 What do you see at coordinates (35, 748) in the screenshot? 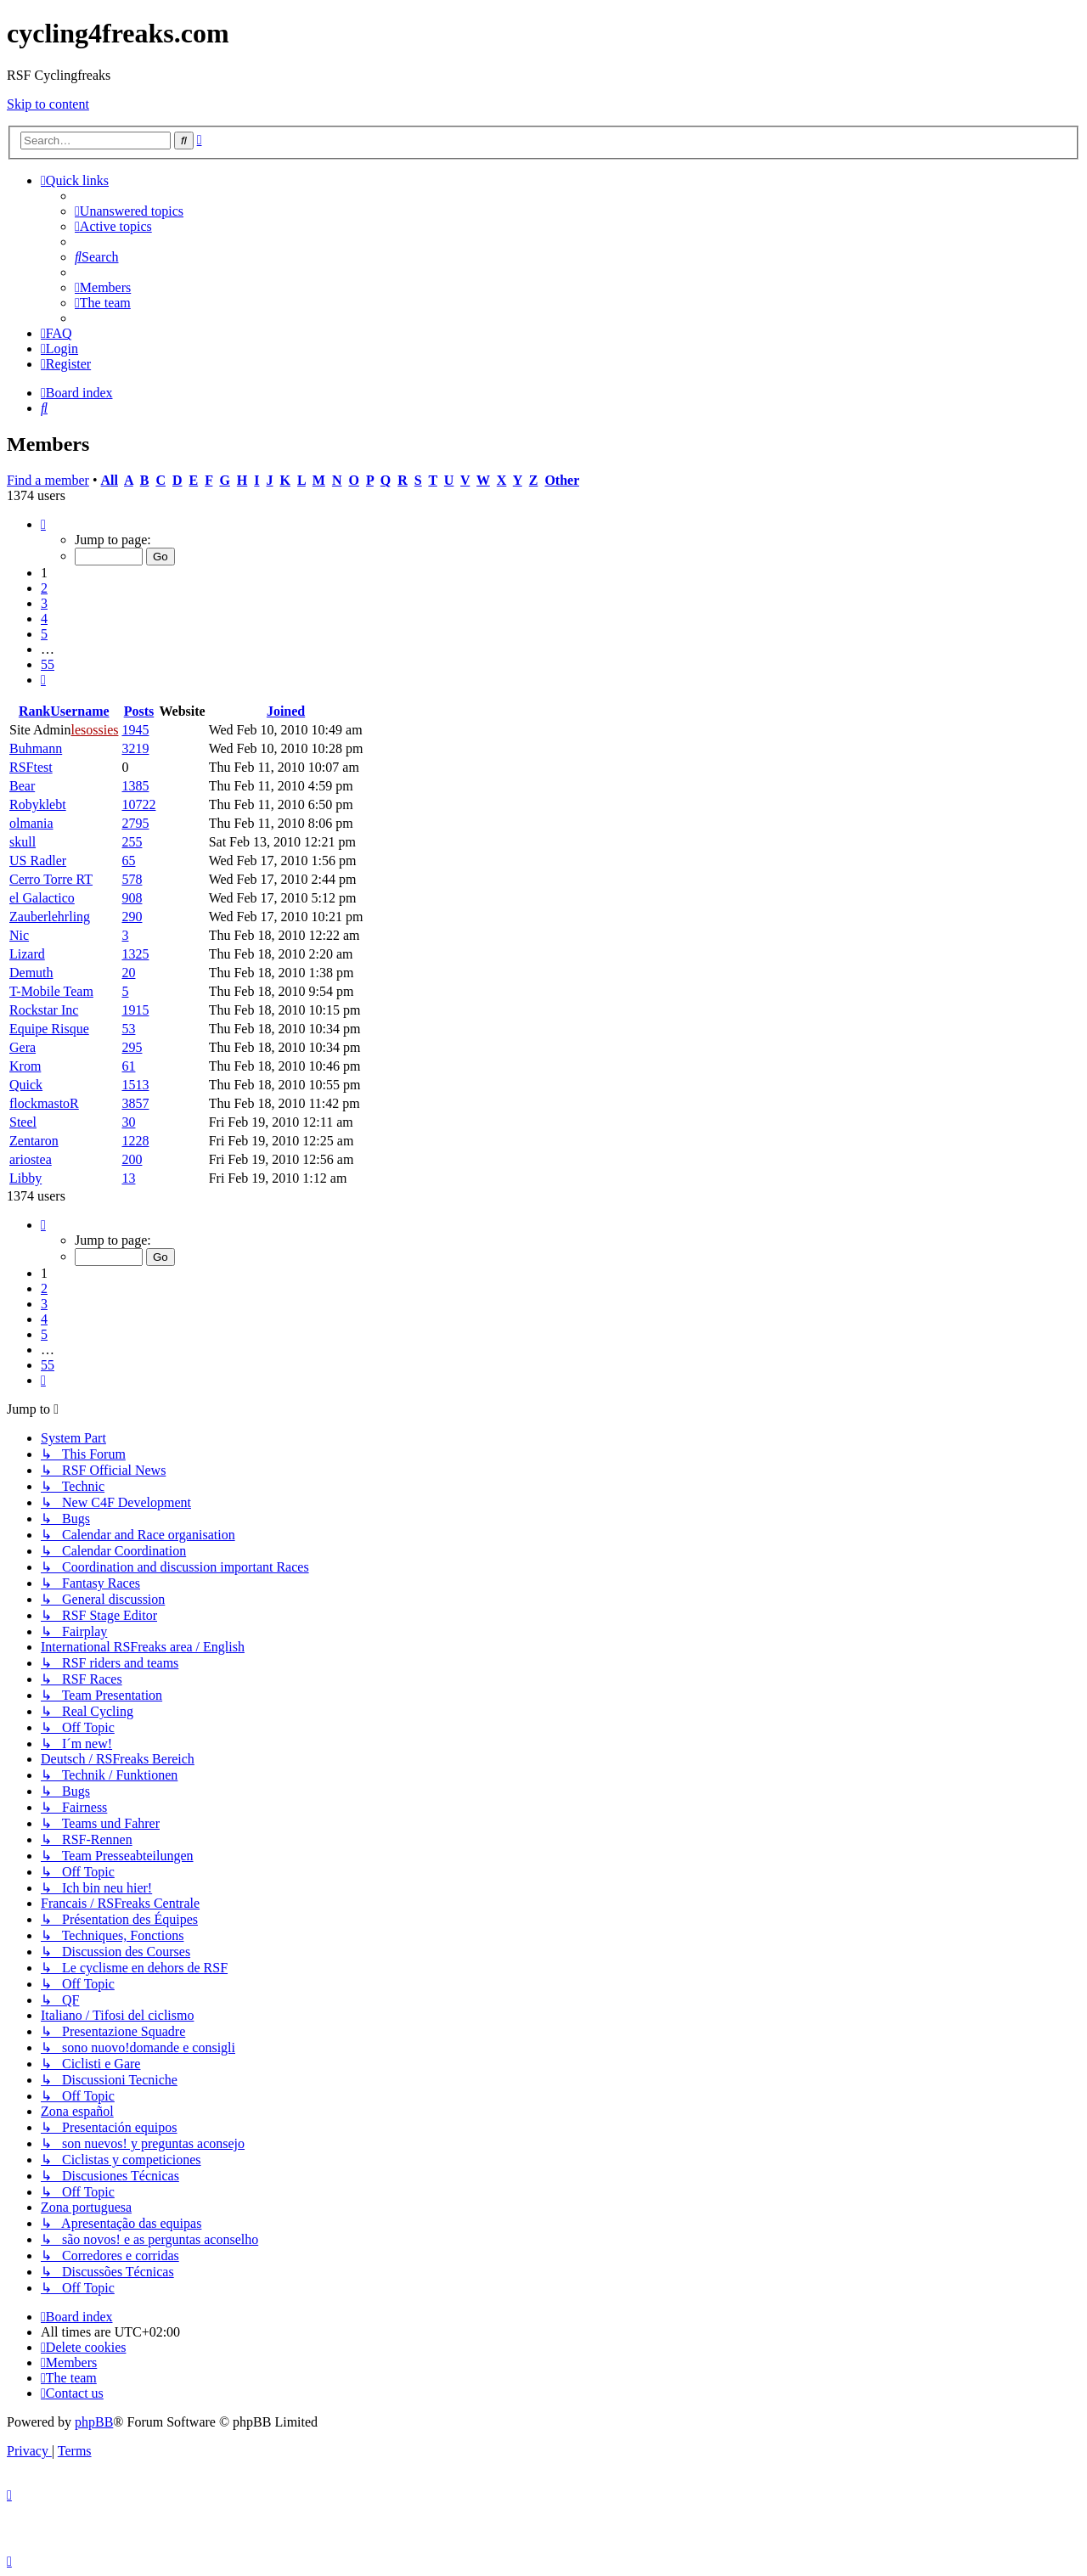
I see `Buhmann` at bounding box center [35, 748].